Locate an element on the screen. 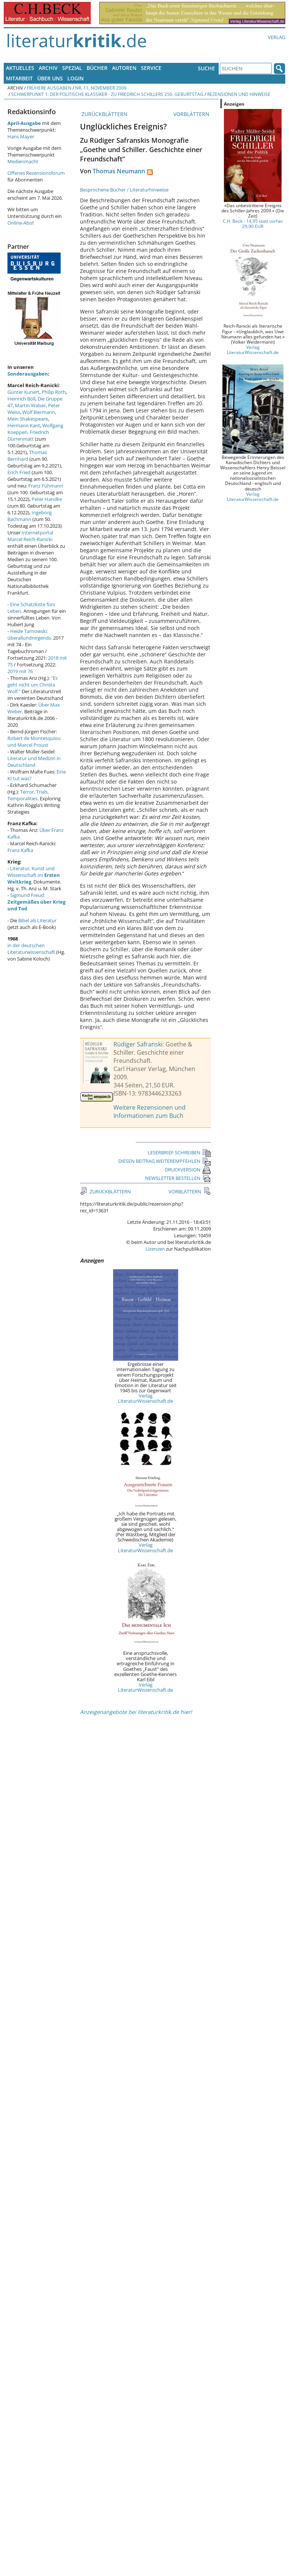 The height and width of the screenshot is (2576, 289). Thomas Bernhard is located at coordinates (27, 455).